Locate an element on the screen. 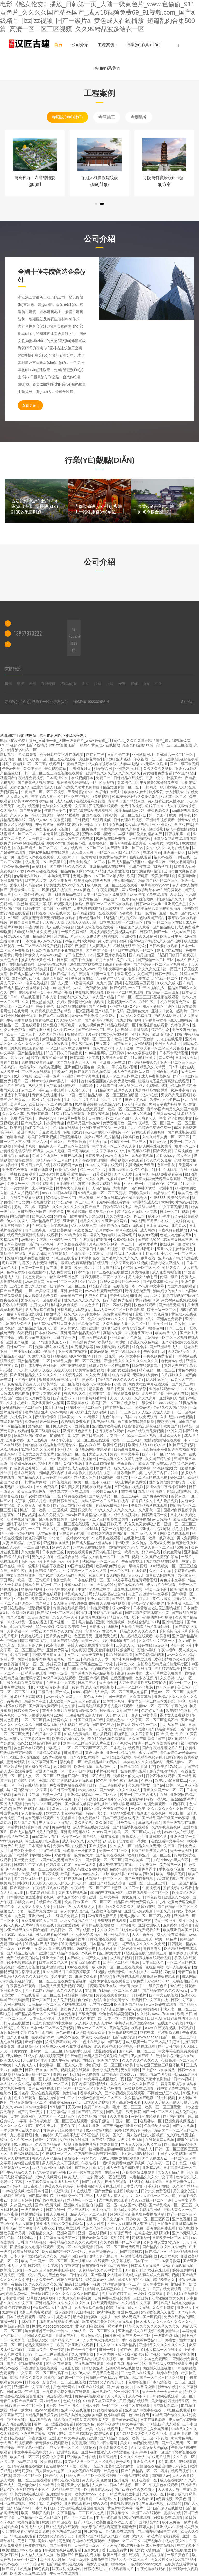 This screenshot has height=2576, width=199. 欧美成人hd is located at coordinates (125, 1645).